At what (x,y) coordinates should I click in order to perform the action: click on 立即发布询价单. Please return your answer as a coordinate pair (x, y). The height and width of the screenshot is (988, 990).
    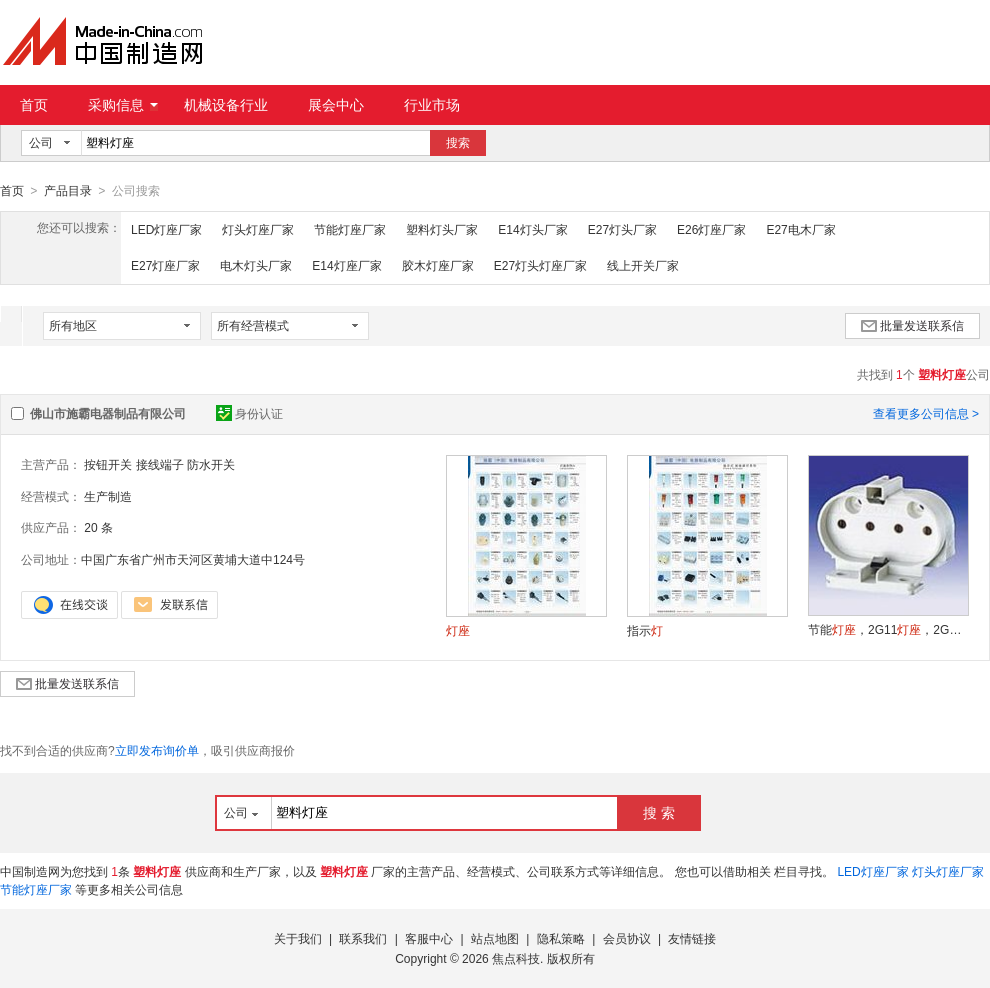
    Looking at the image, I should click on (157, 750).